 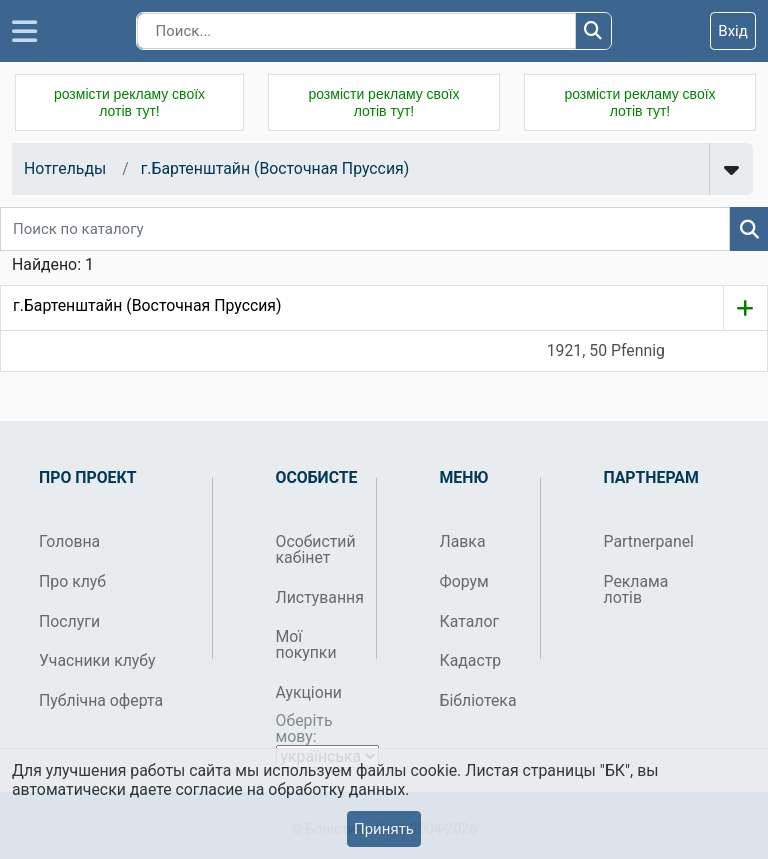 What do you see at coordinates (69, 621) in the screenshot?
I see `Послуги` at bounding box center [69, 621].